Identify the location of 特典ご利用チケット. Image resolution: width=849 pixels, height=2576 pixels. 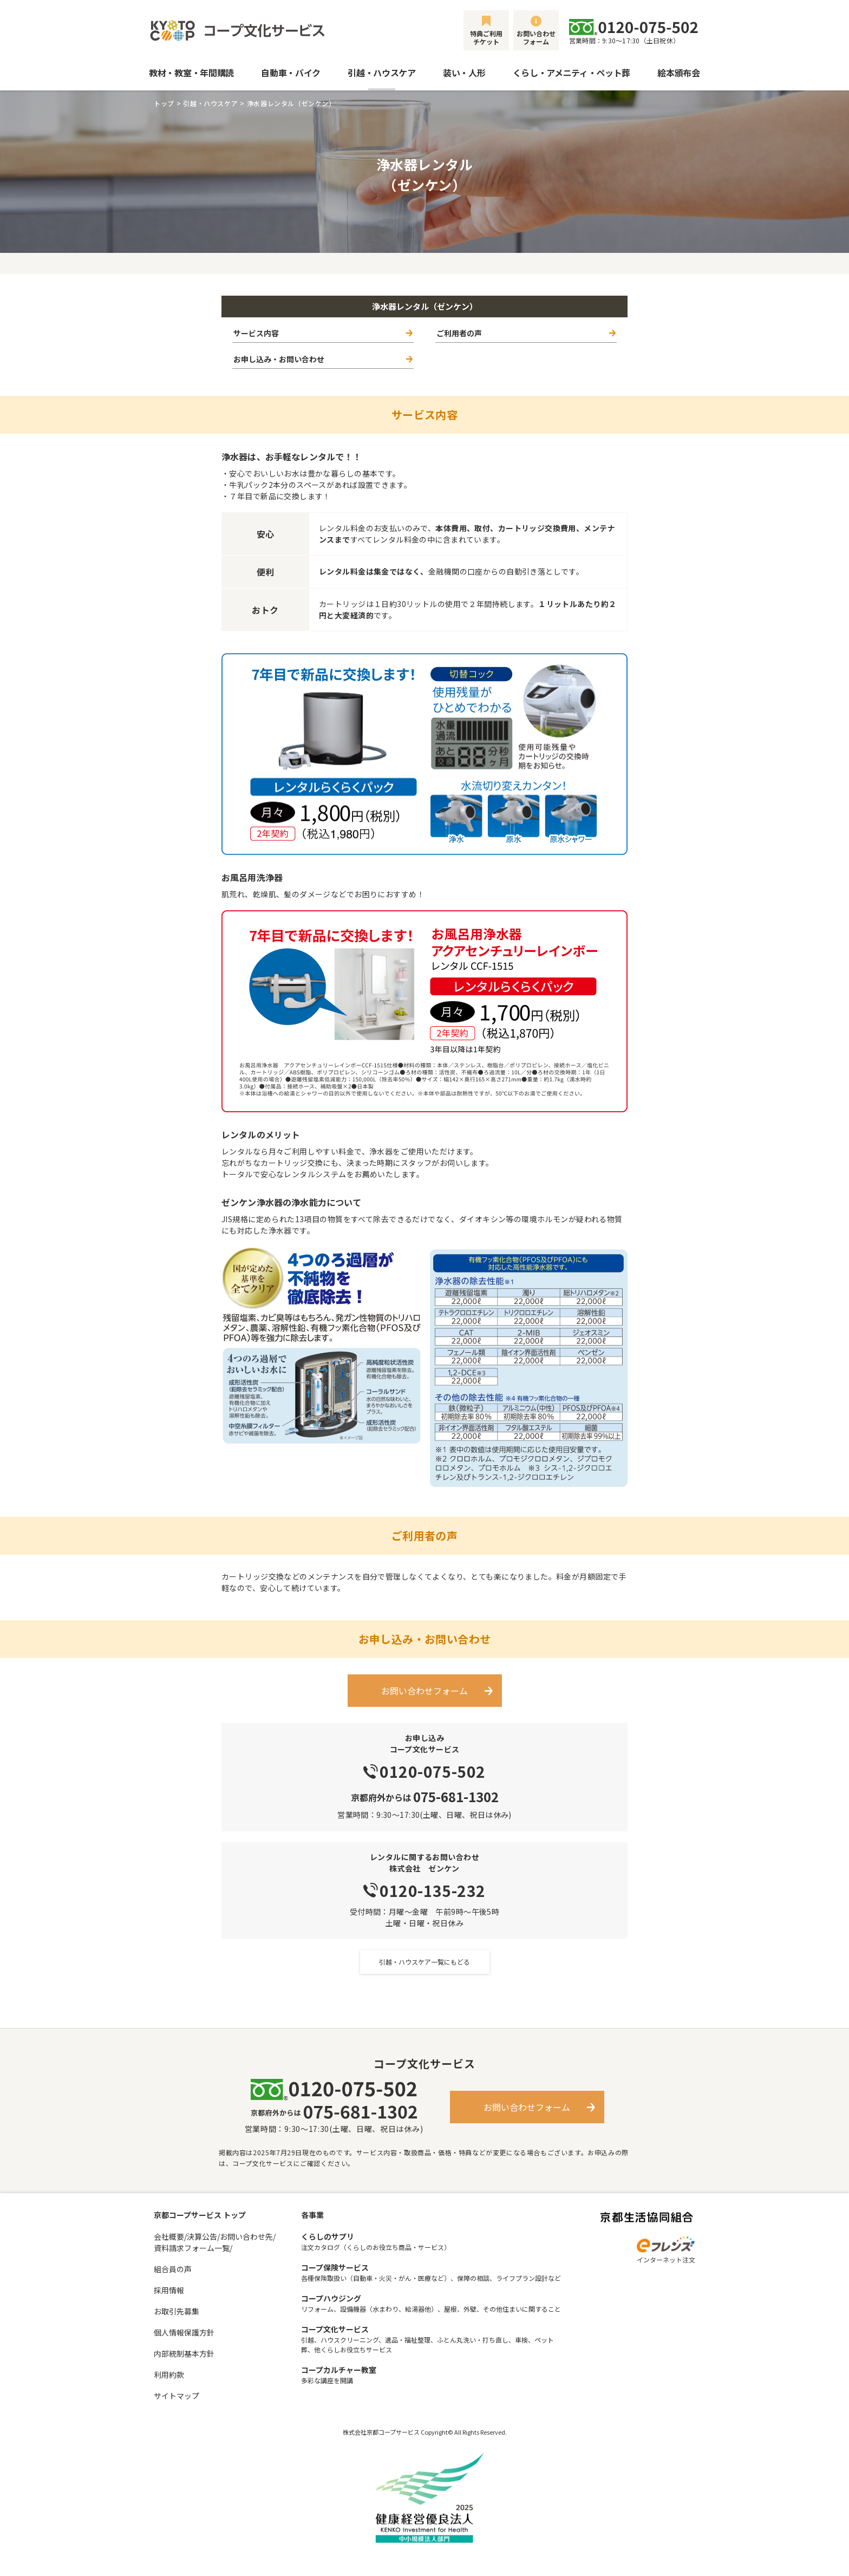
(486, 37).